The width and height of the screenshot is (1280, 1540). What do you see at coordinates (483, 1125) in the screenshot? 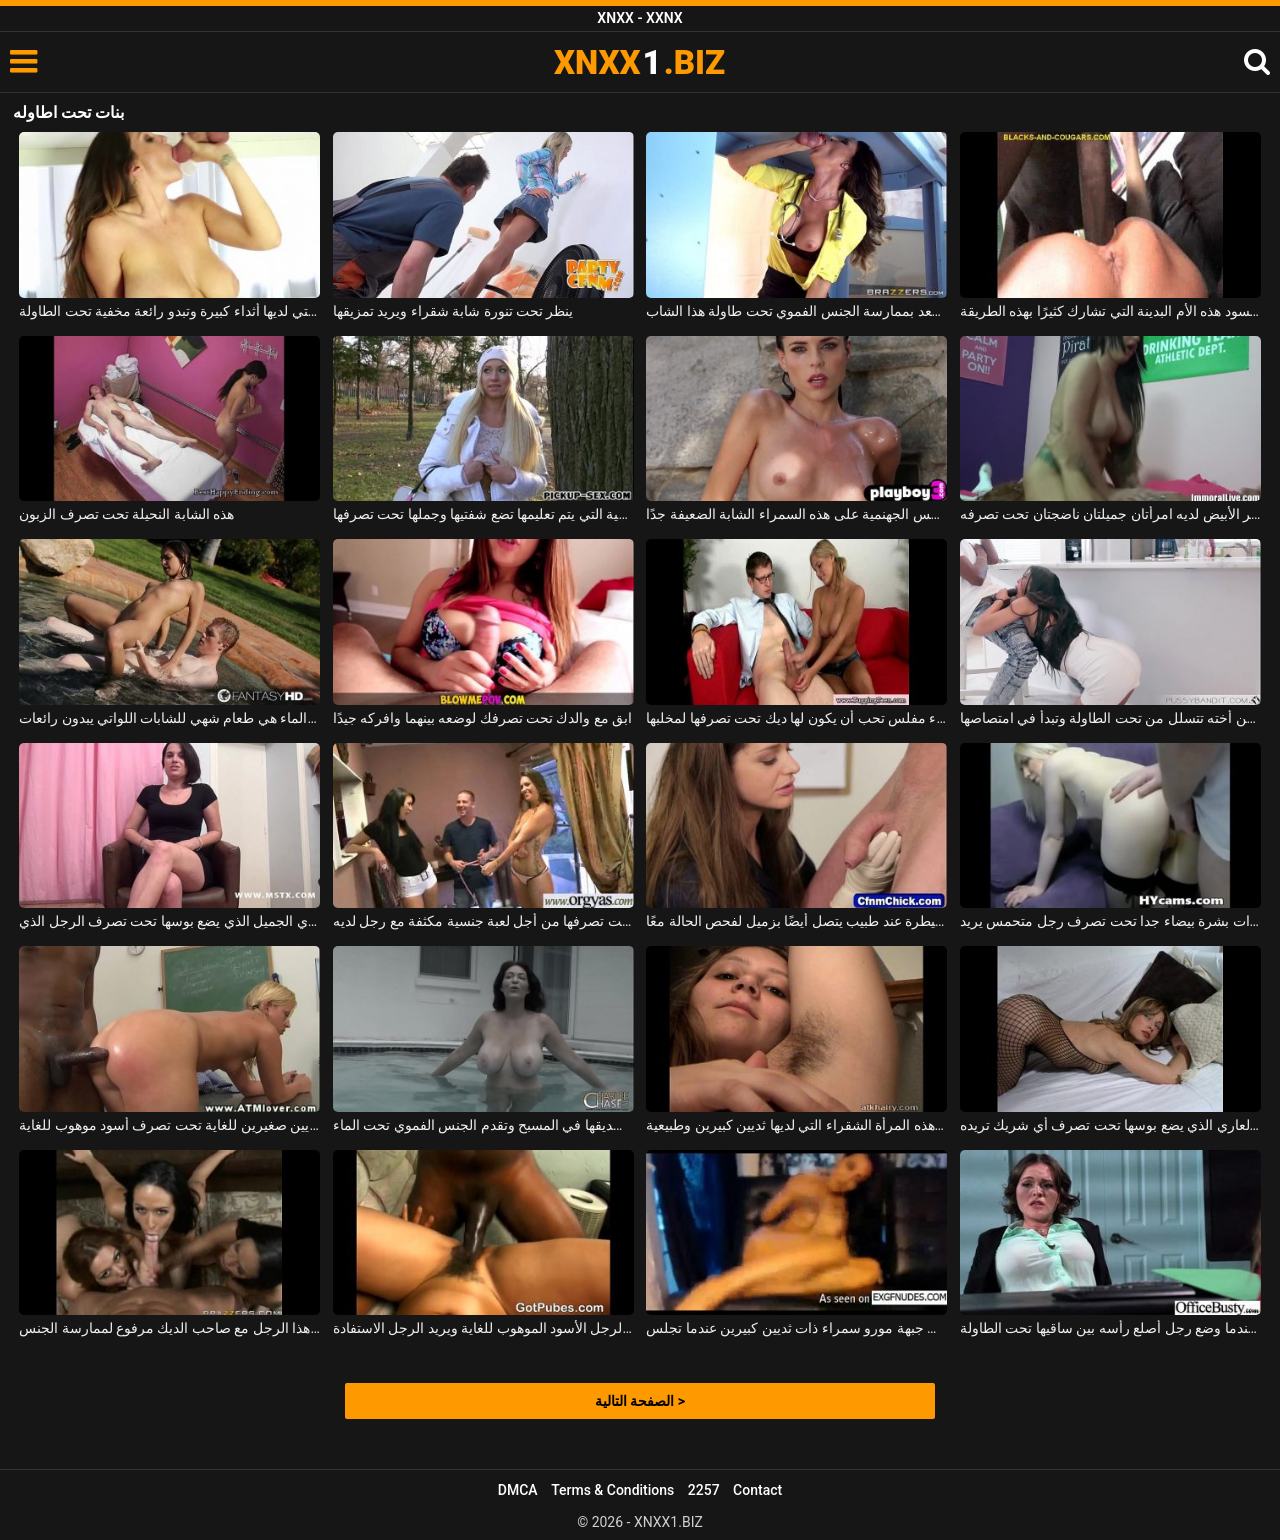
I see `امرأة سمراء ذات ثديين كبيرين مع صديقها في المسبح وتقدم الجنس الفموي تحت الماء` at bounding box center [483, 1125].